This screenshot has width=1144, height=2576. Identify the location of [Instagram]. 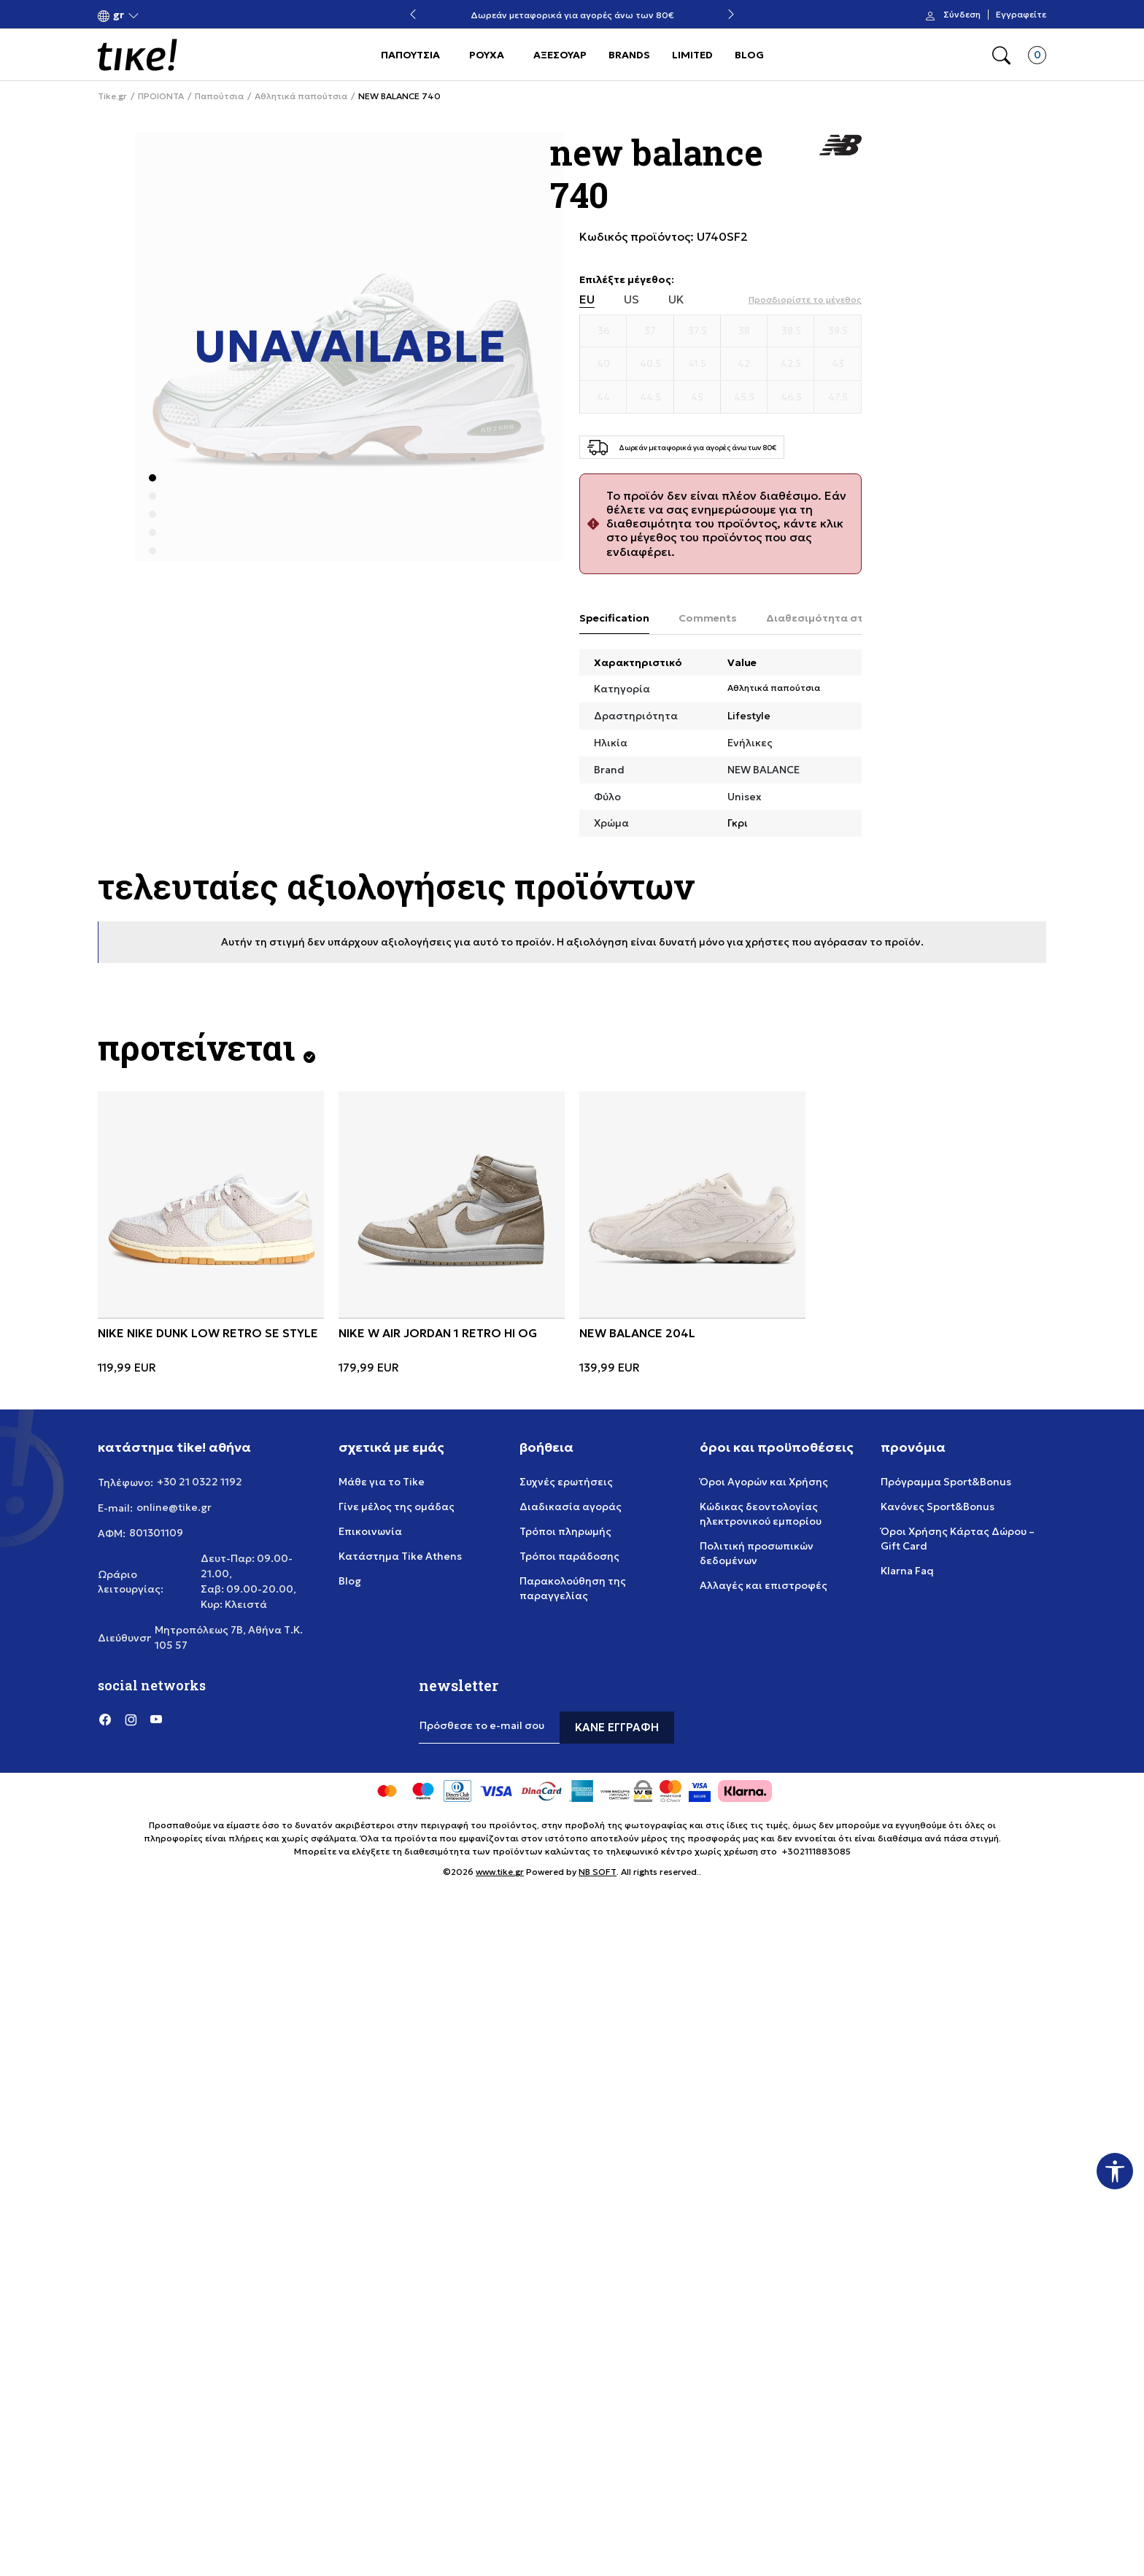
(130, 1718).